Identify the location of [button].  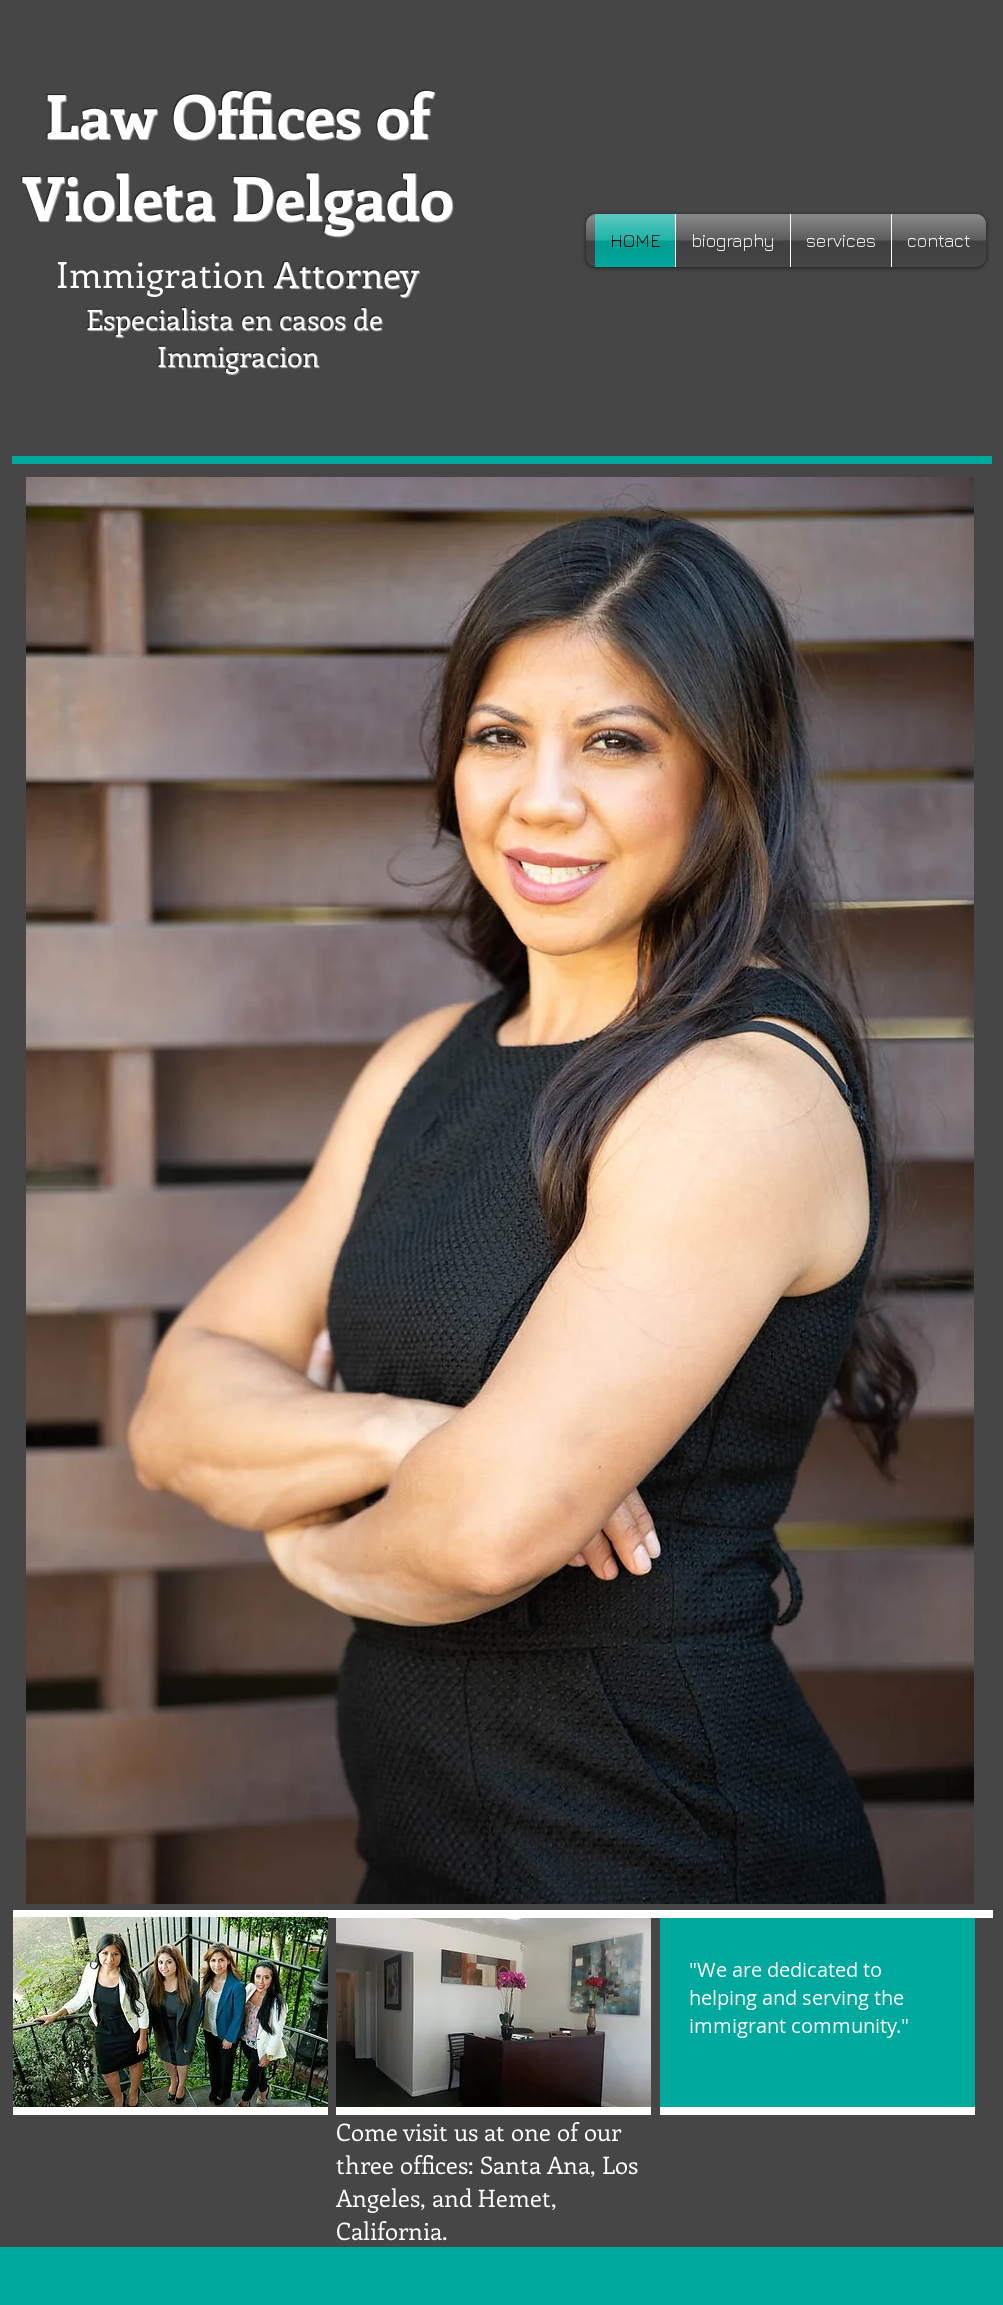
(493, 2012).